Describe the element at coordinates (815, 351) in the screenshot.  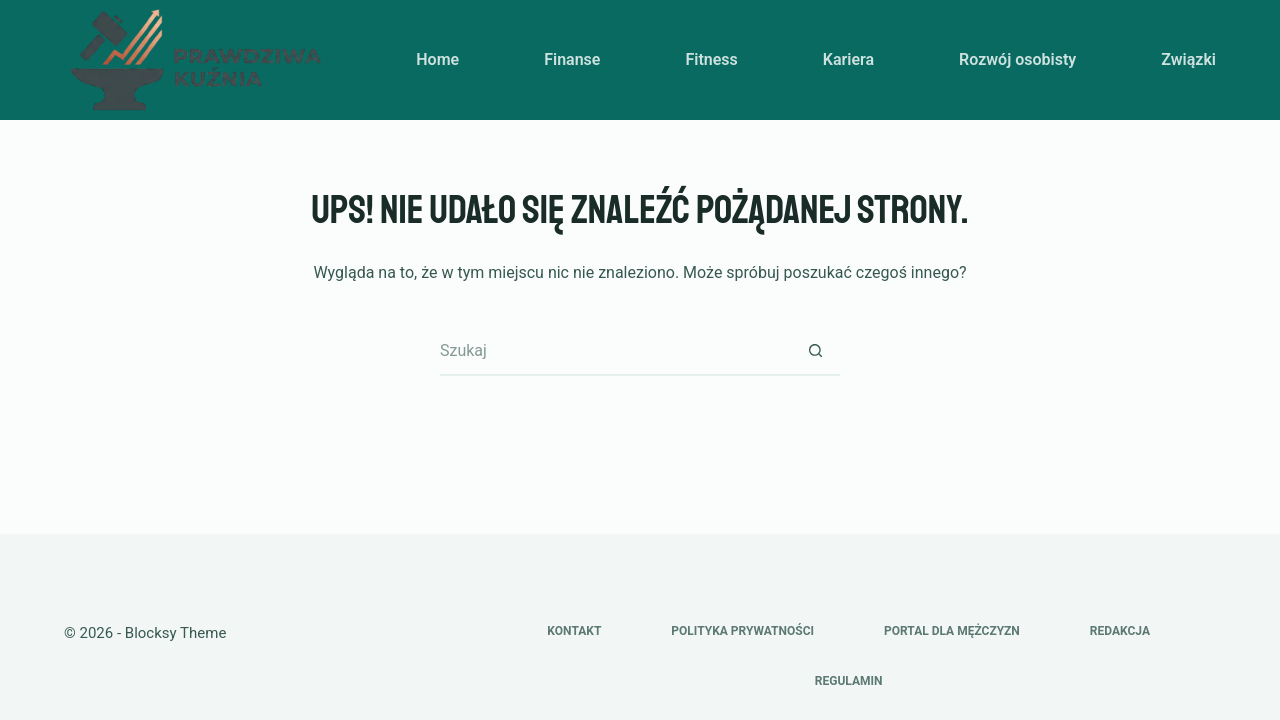
I see `[Przycisk wyszukiwania]` at that location.